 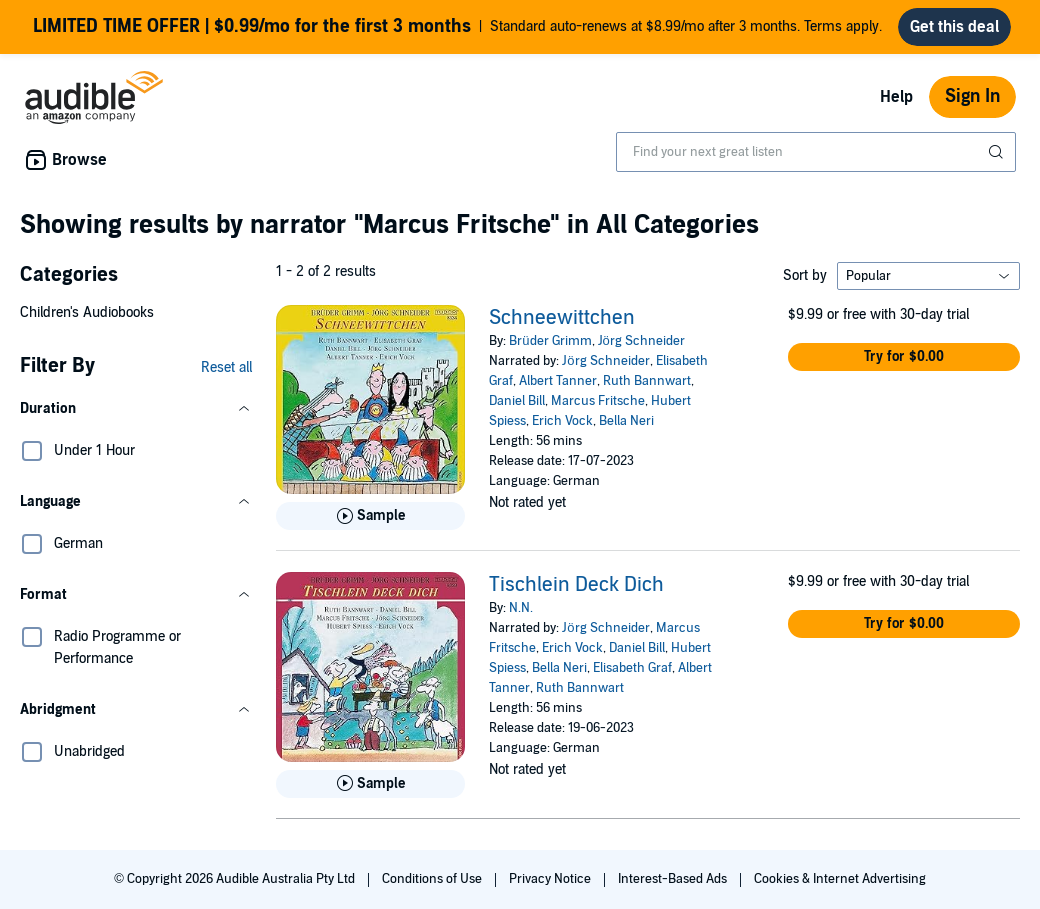 What do you see at coordinates (998, 152) in the screenshot?
I see `[Submit Search]` at bounding box center [998, 152].